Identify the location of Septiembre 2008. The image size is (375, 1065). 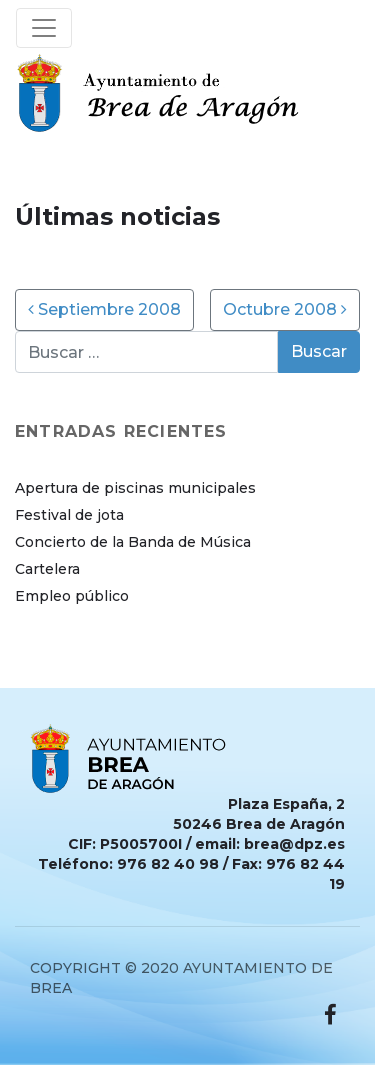
(104, 309).